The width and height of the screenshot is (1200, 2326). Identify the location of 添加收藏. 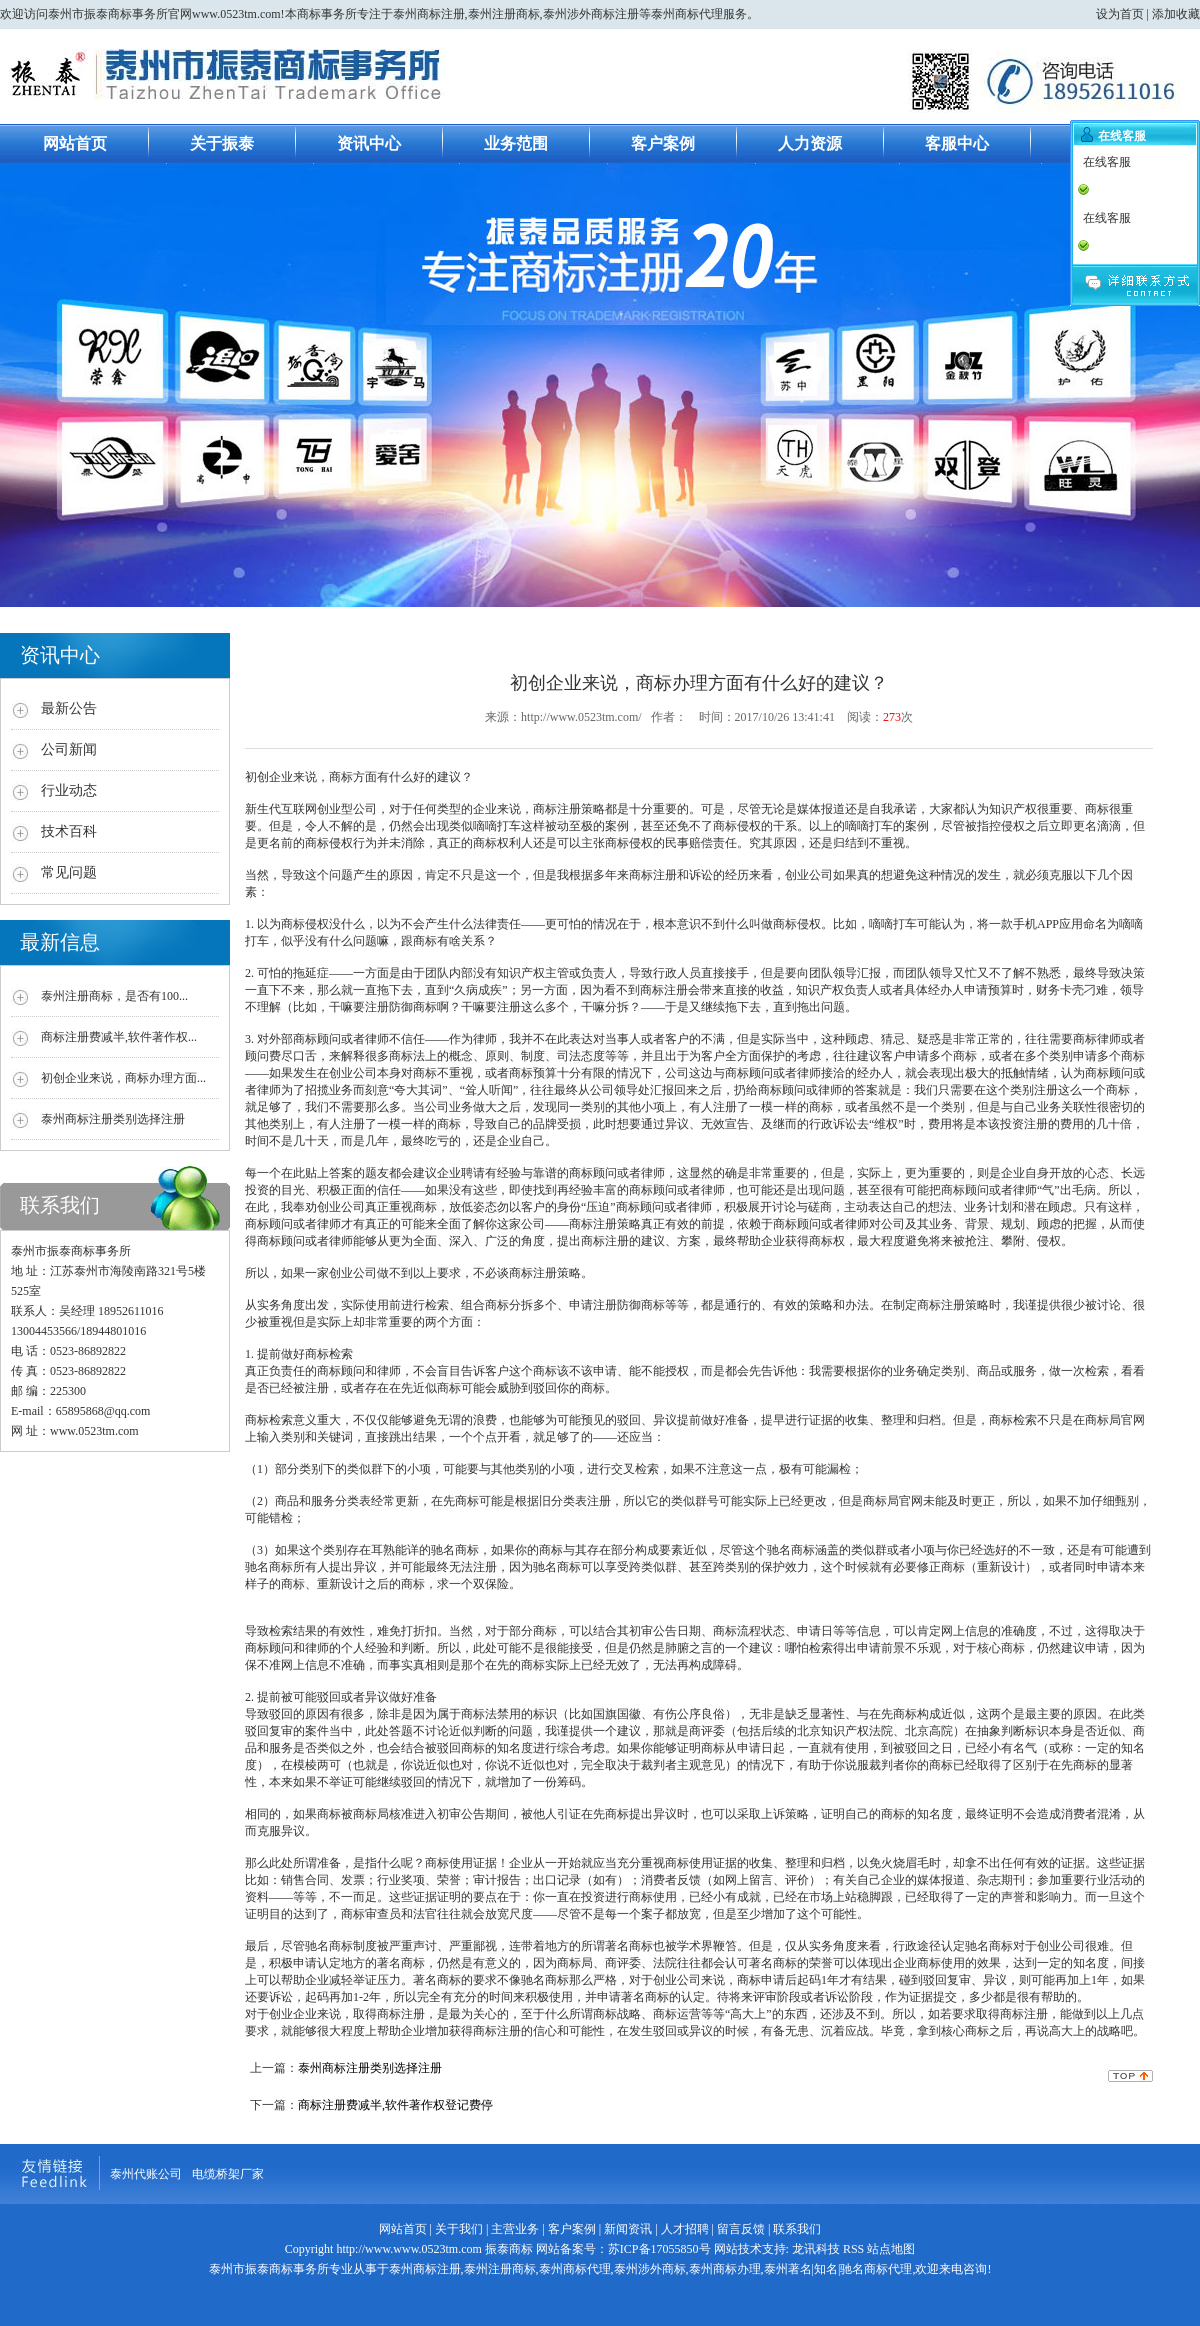
(1176, 14).